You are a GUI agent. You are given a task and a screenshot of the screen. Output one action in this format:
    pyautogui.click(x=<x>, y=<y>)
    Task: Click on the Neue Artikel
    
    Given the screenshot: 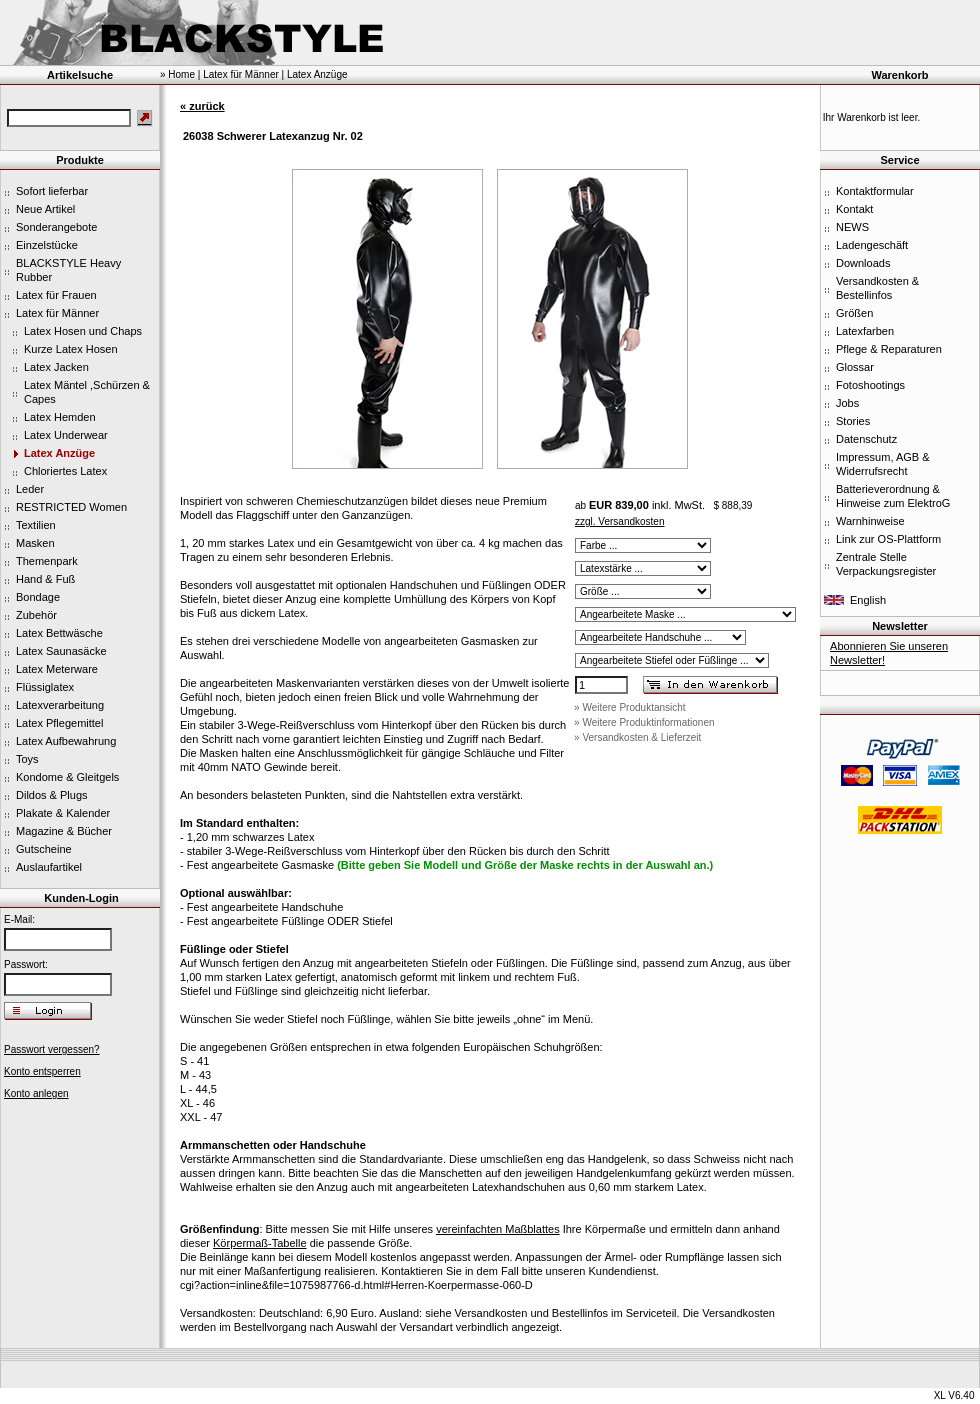 What is the action you would take?
    pyautogui.click(x=45, y=209)
    